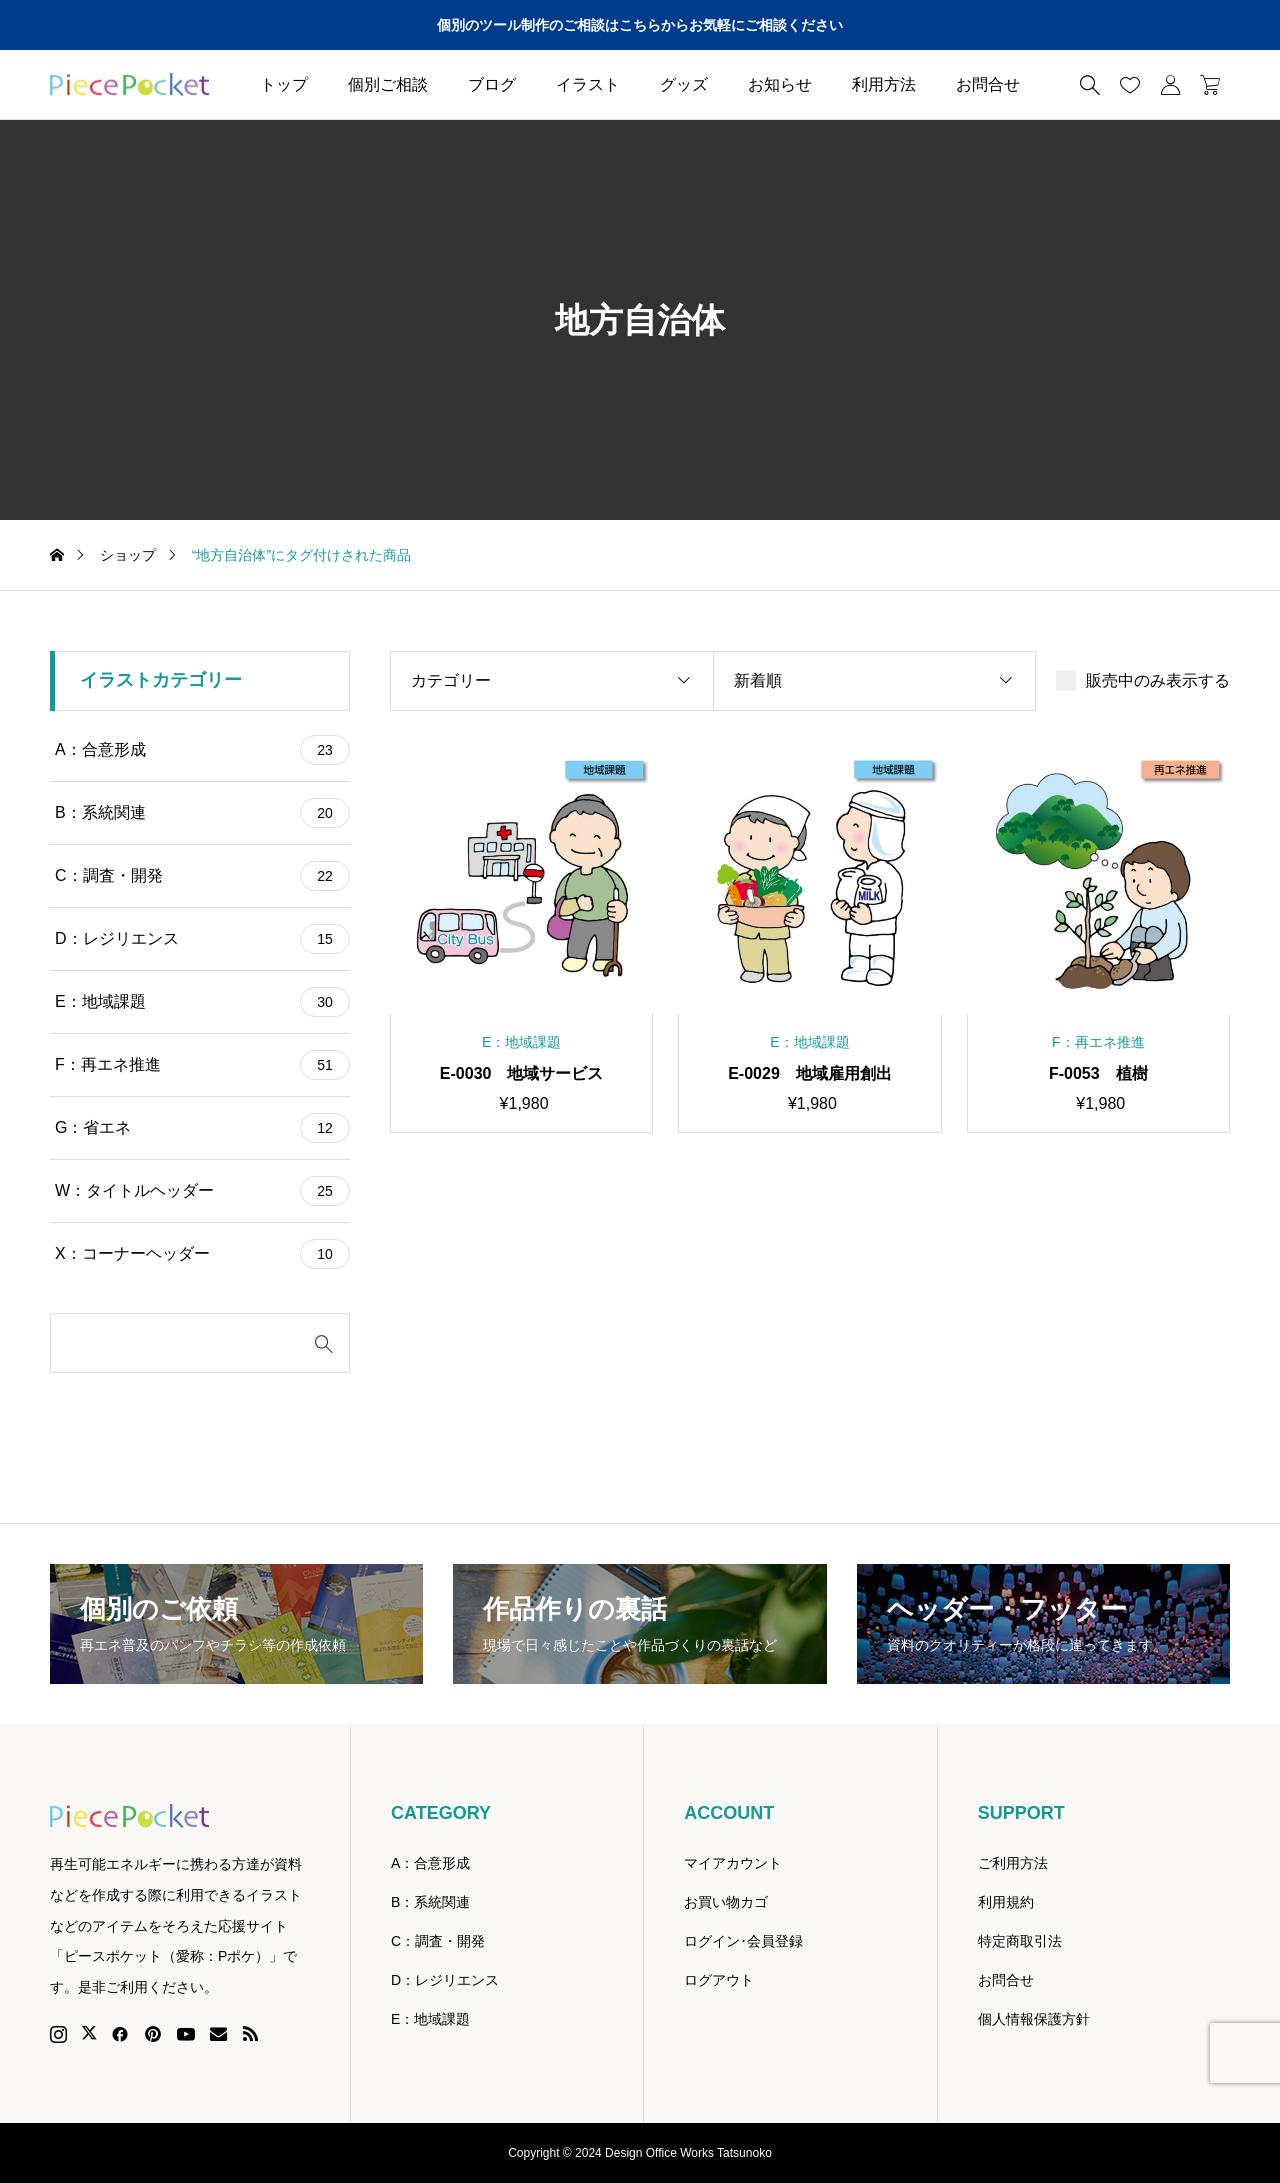 The image size is (1280, 2183). What do you see at coordinates (726, 1902) in the screenshot?
I see `お買い物カゴ` at bounding box center [726, 1902].